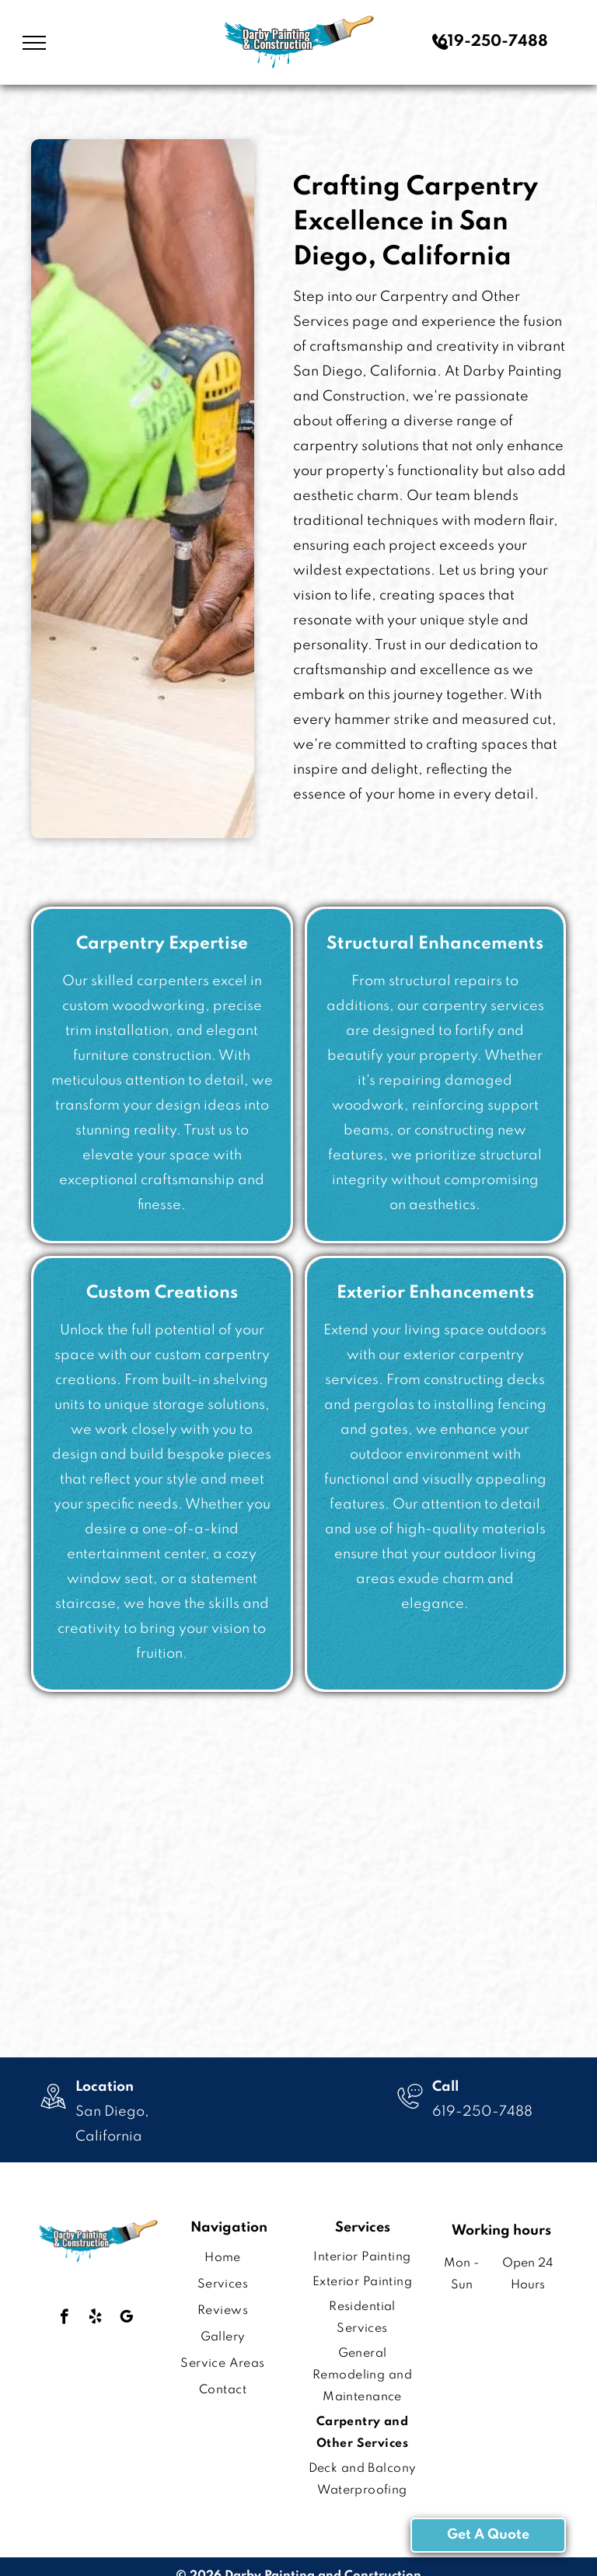 The height and width of the screenshot is (2576, 597). Describe the element at coordinates (223, 2258) in the screenshot. I see `[menuitem]` at that location.